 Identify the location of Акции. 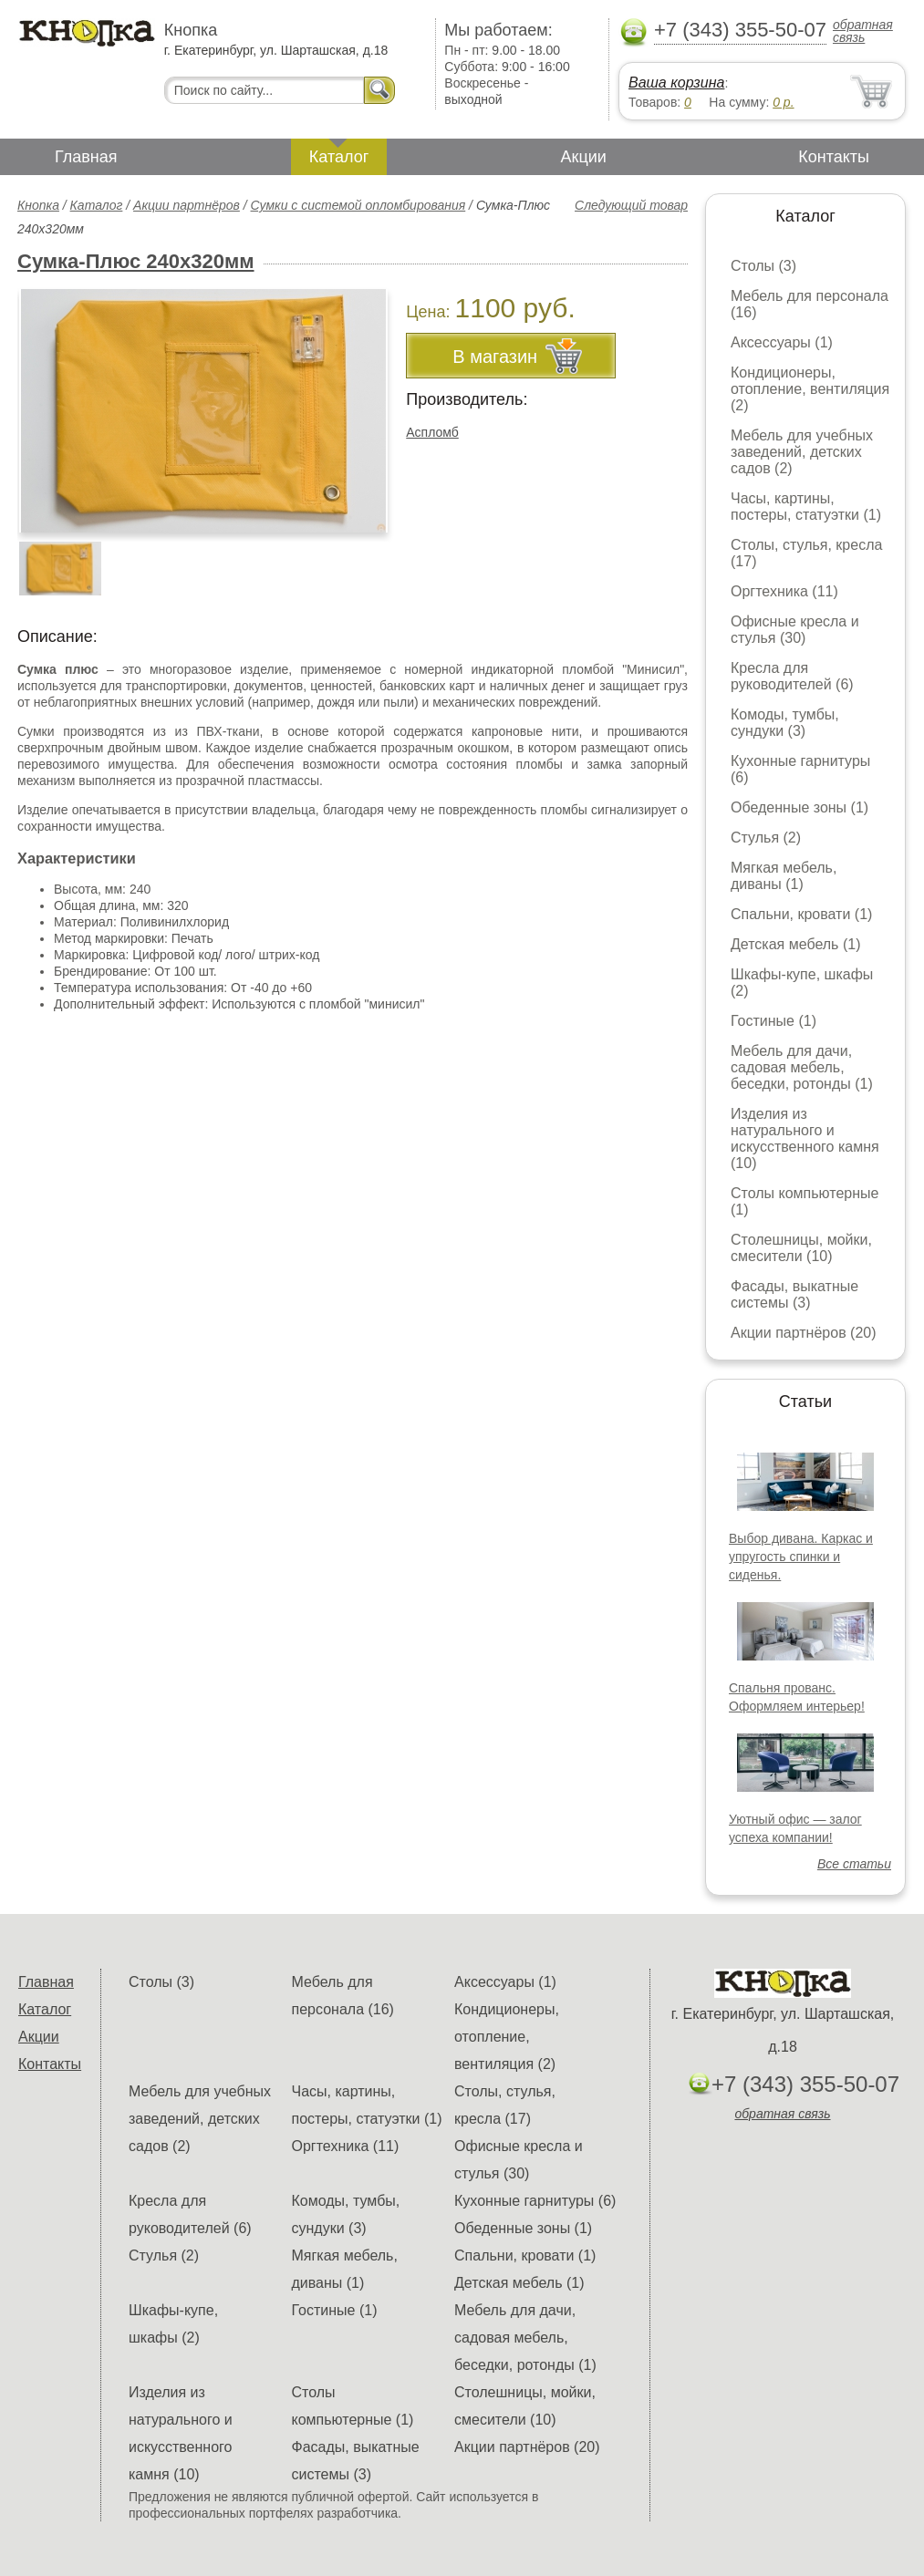
(584, 157).